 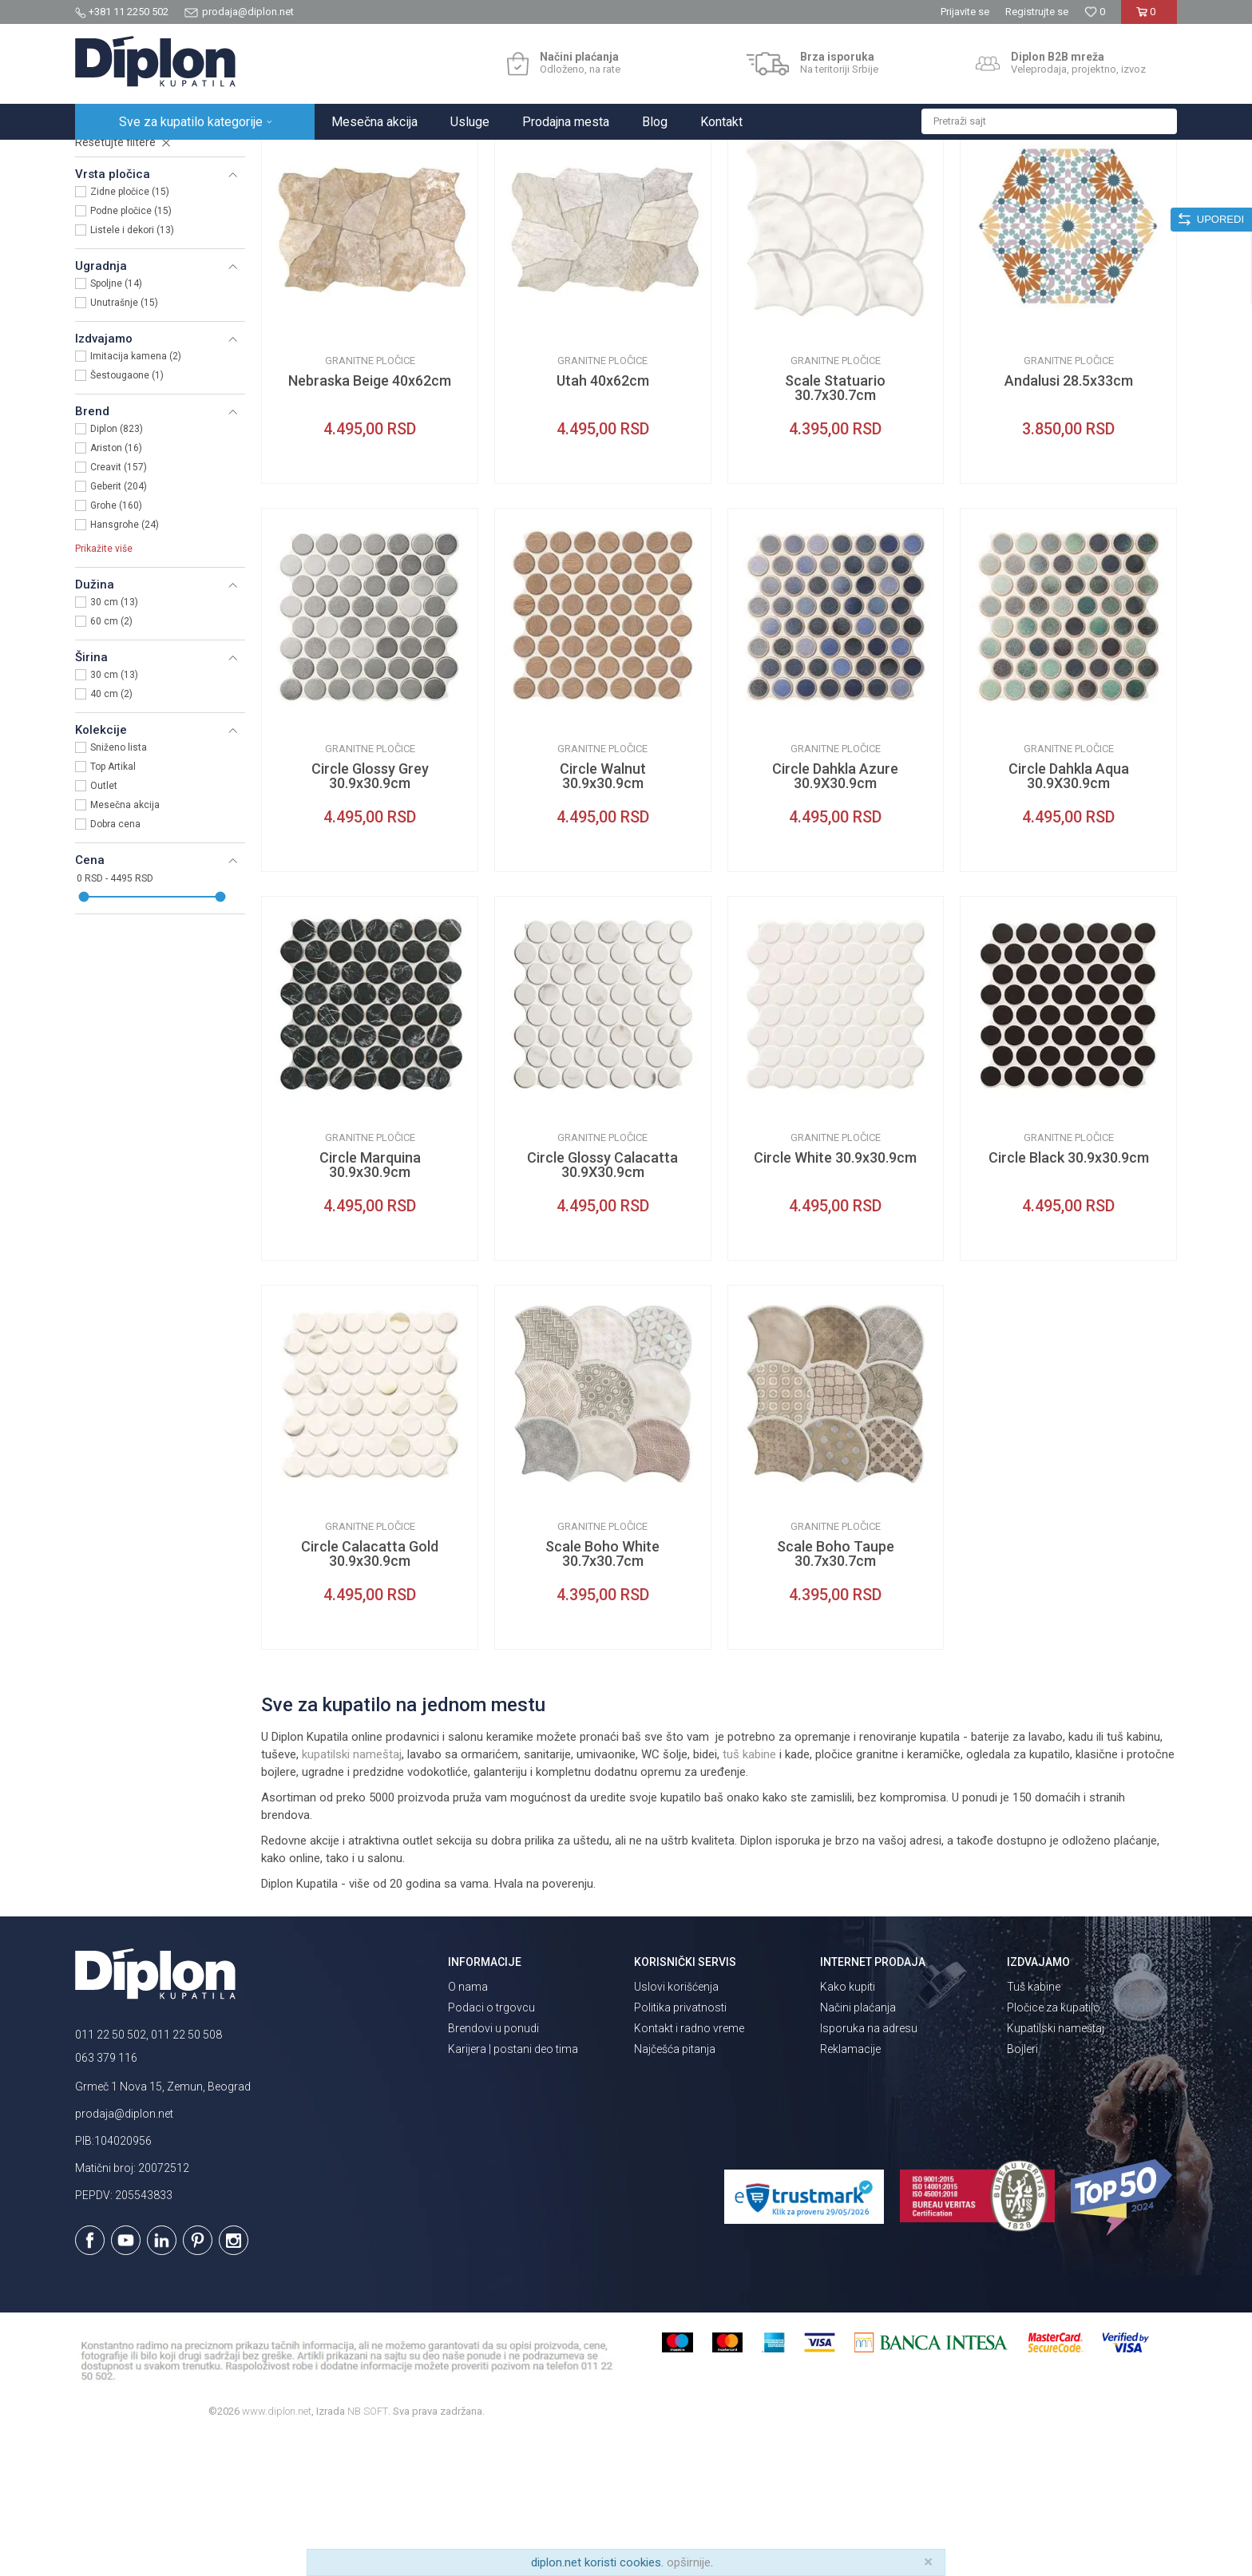 I want to click on Andalusi 28.5x33cm, so click(x=1068, y=520).